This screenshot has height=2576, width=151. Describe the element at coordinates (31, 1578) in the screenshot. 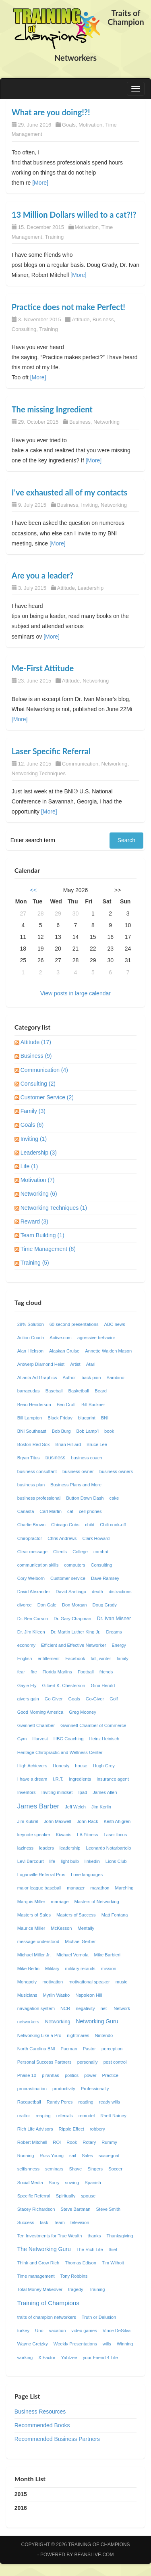

I see `Cory Welborn` at that location.